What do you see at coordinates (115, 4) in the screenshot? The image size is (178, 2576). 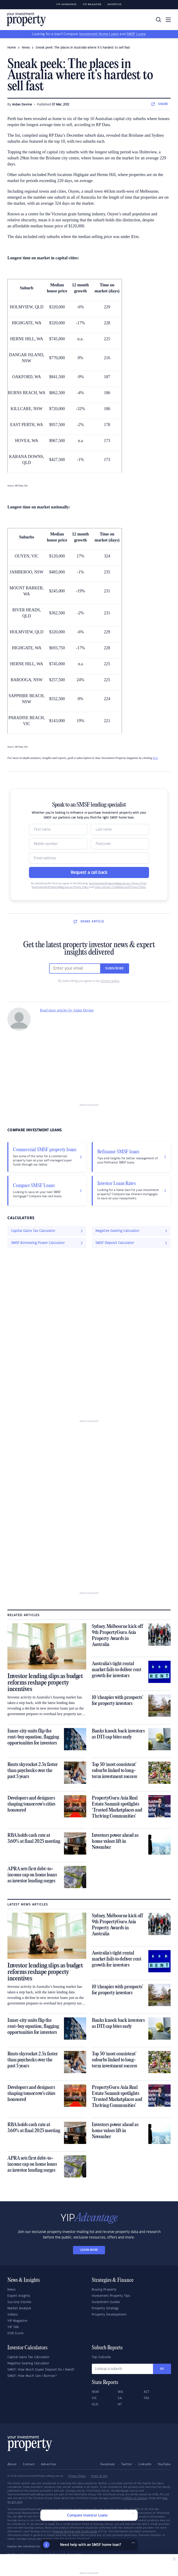 I see `Advertise` at bounding box center [115, 4].